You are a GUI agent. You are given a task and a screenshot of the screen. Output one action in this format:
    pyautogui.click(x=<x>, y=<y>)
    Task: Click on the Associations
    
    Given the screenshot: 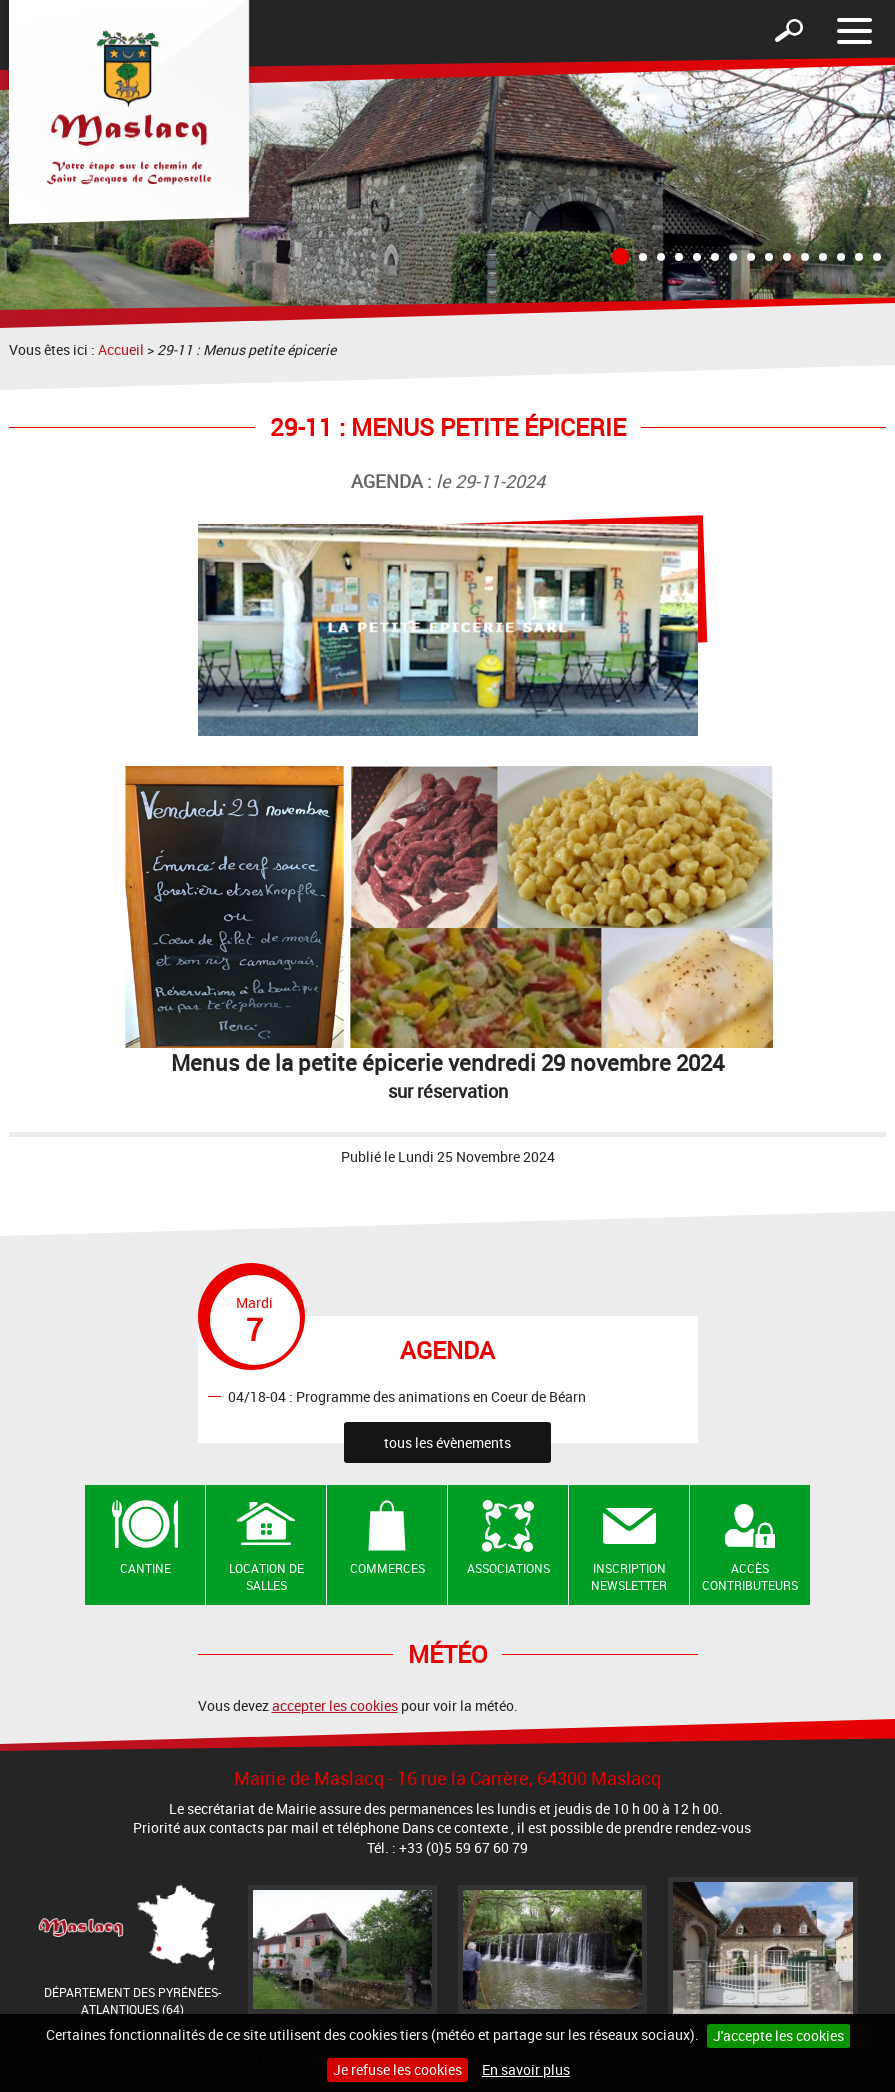 What is the action you would take?
    pyautogui.click(x=508, y=1568)
    